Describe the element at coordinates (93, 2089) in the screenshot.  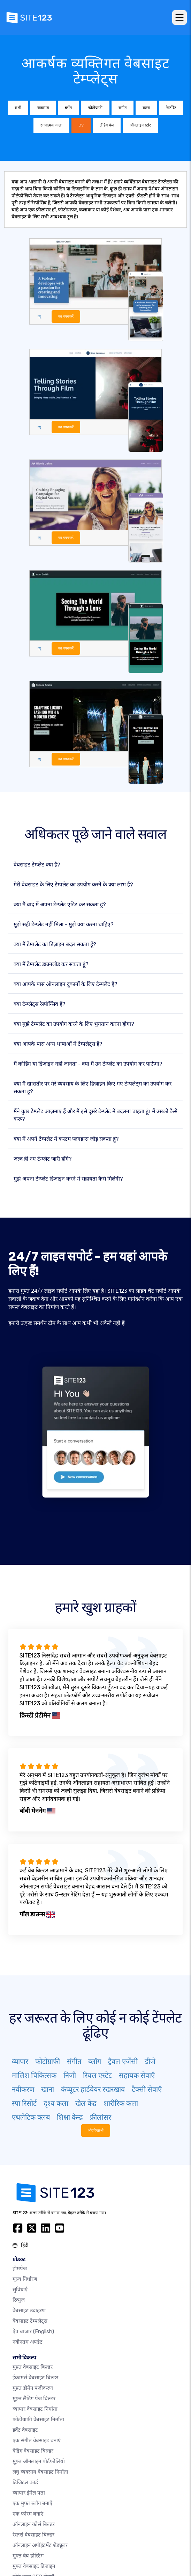
I see `कंप्यूटर हार्डवेयर रखरखाव` at that location.